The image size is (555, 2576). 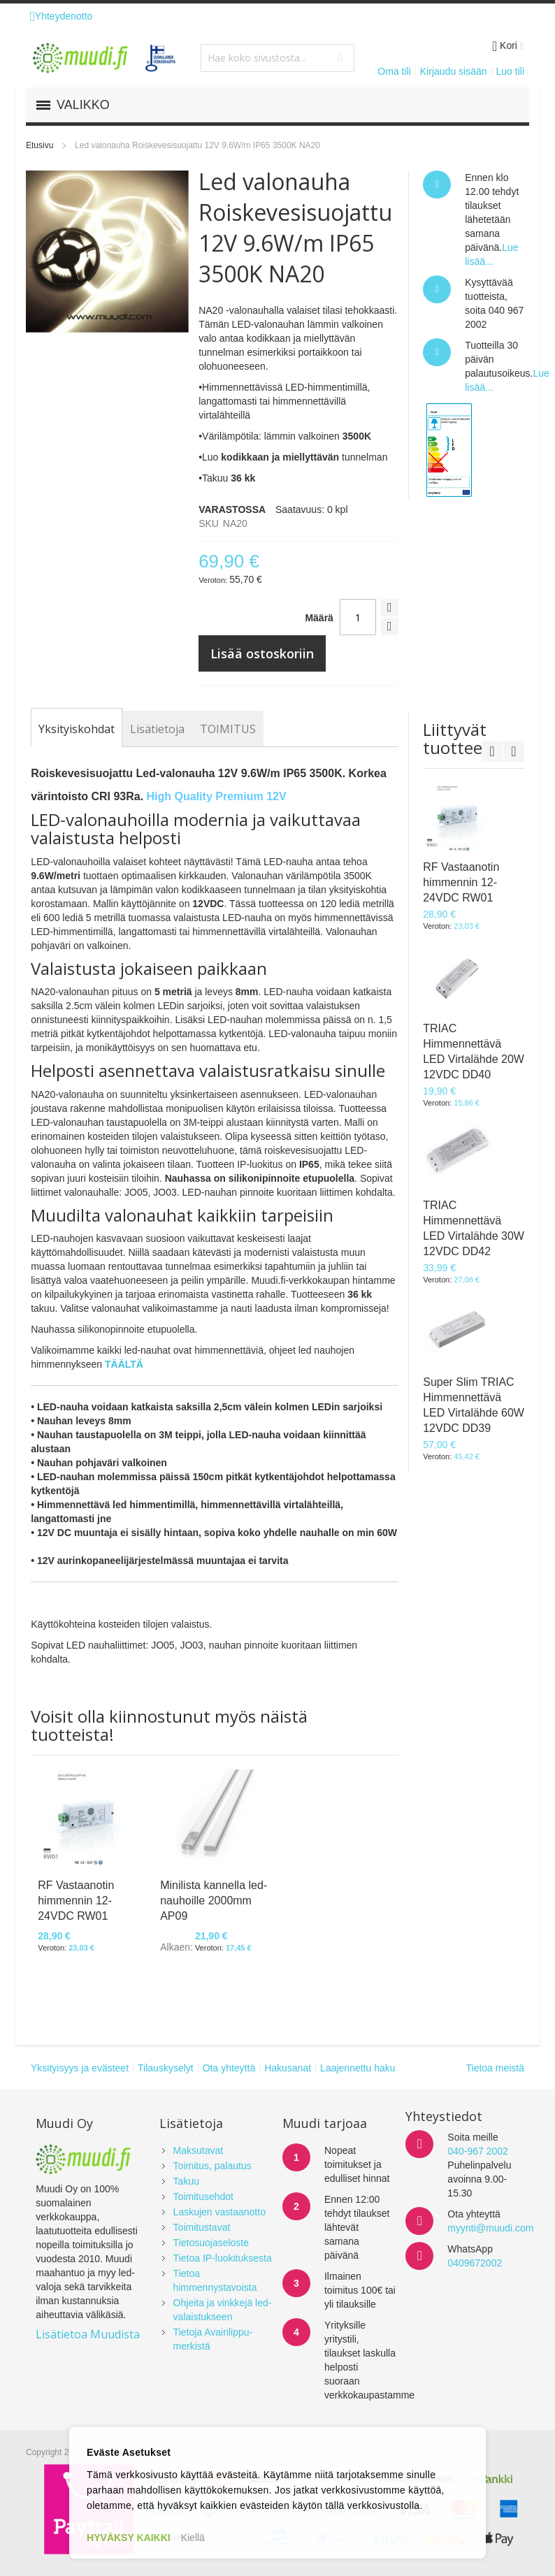 I want to click on Yksityisyys ja evästeet, so click(x=80, y=2068).